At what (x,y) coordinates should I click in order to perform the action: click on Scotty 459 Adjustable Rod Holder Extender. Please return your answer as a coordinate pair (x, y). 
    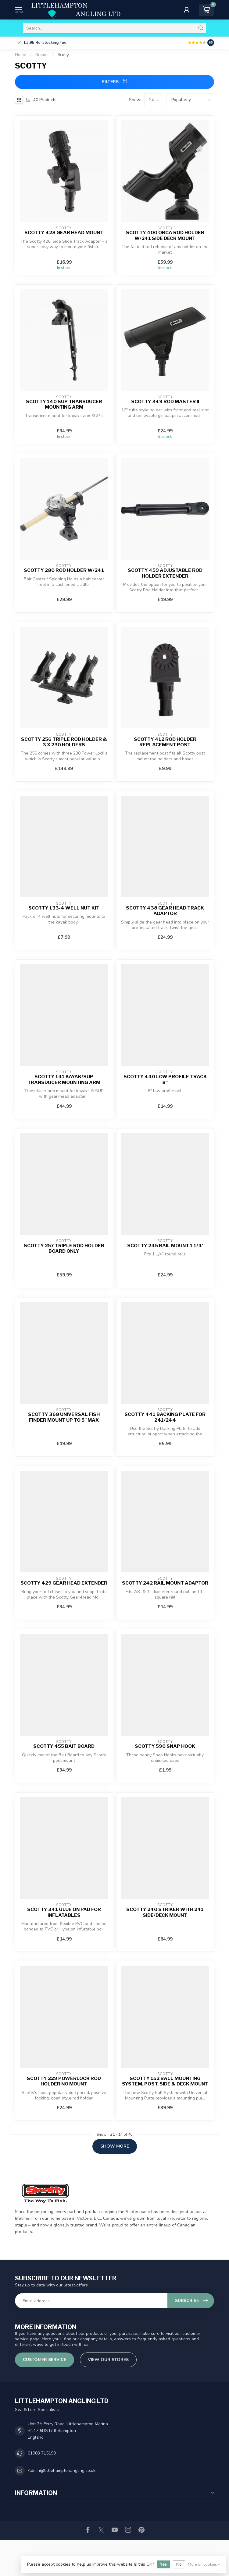
    Looking at the image, I should click on (165, 573).